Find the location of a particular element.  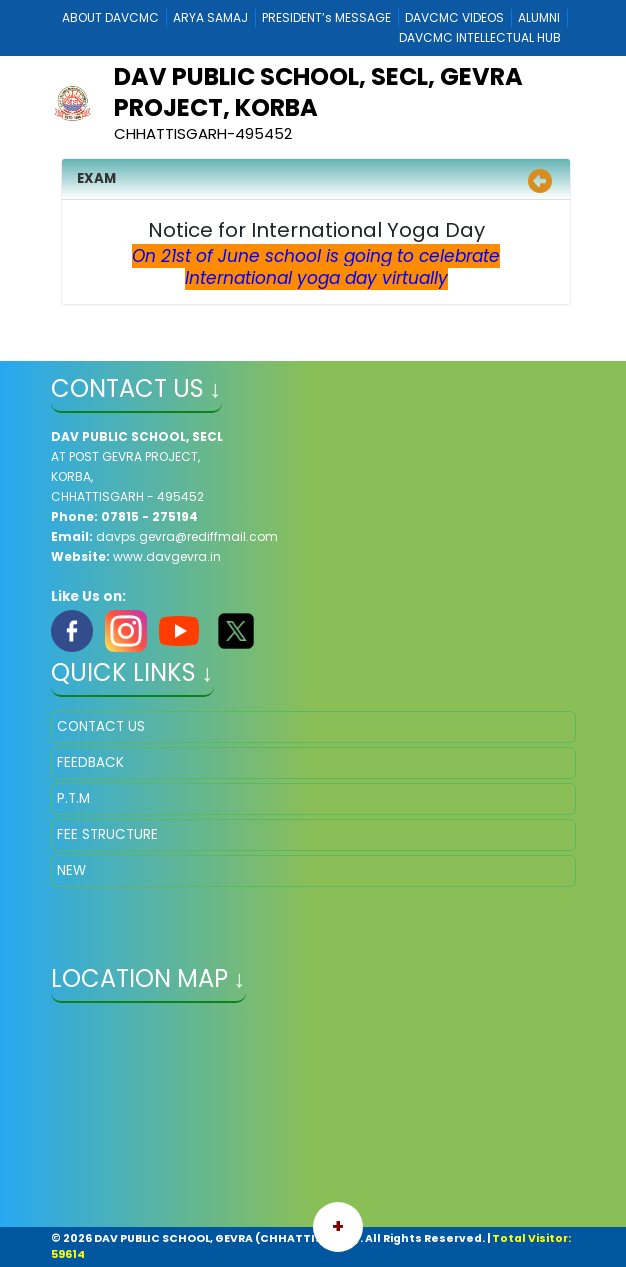

PRESIDENT’s MESSAGE is located at coordinates (326, 17).